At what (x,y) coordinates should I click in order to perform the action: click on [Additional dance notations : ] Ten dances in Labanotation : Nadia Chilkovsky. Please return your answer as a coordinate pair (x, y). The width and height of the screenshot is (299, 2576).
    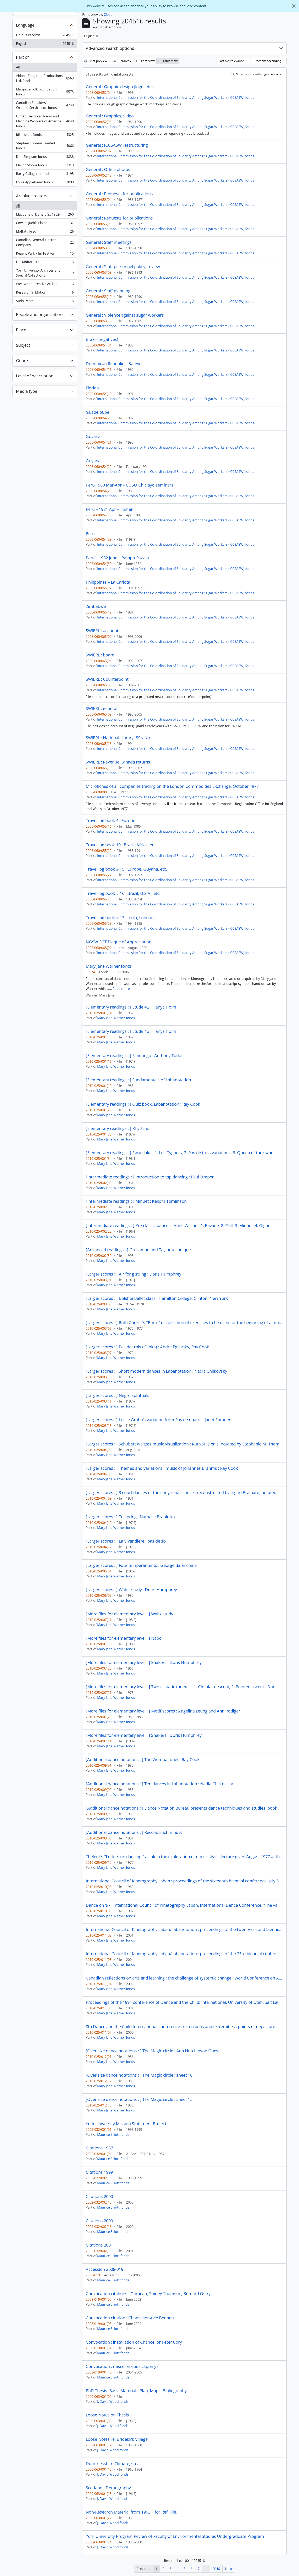
    Looking at the image, I should click on (159, 1783).